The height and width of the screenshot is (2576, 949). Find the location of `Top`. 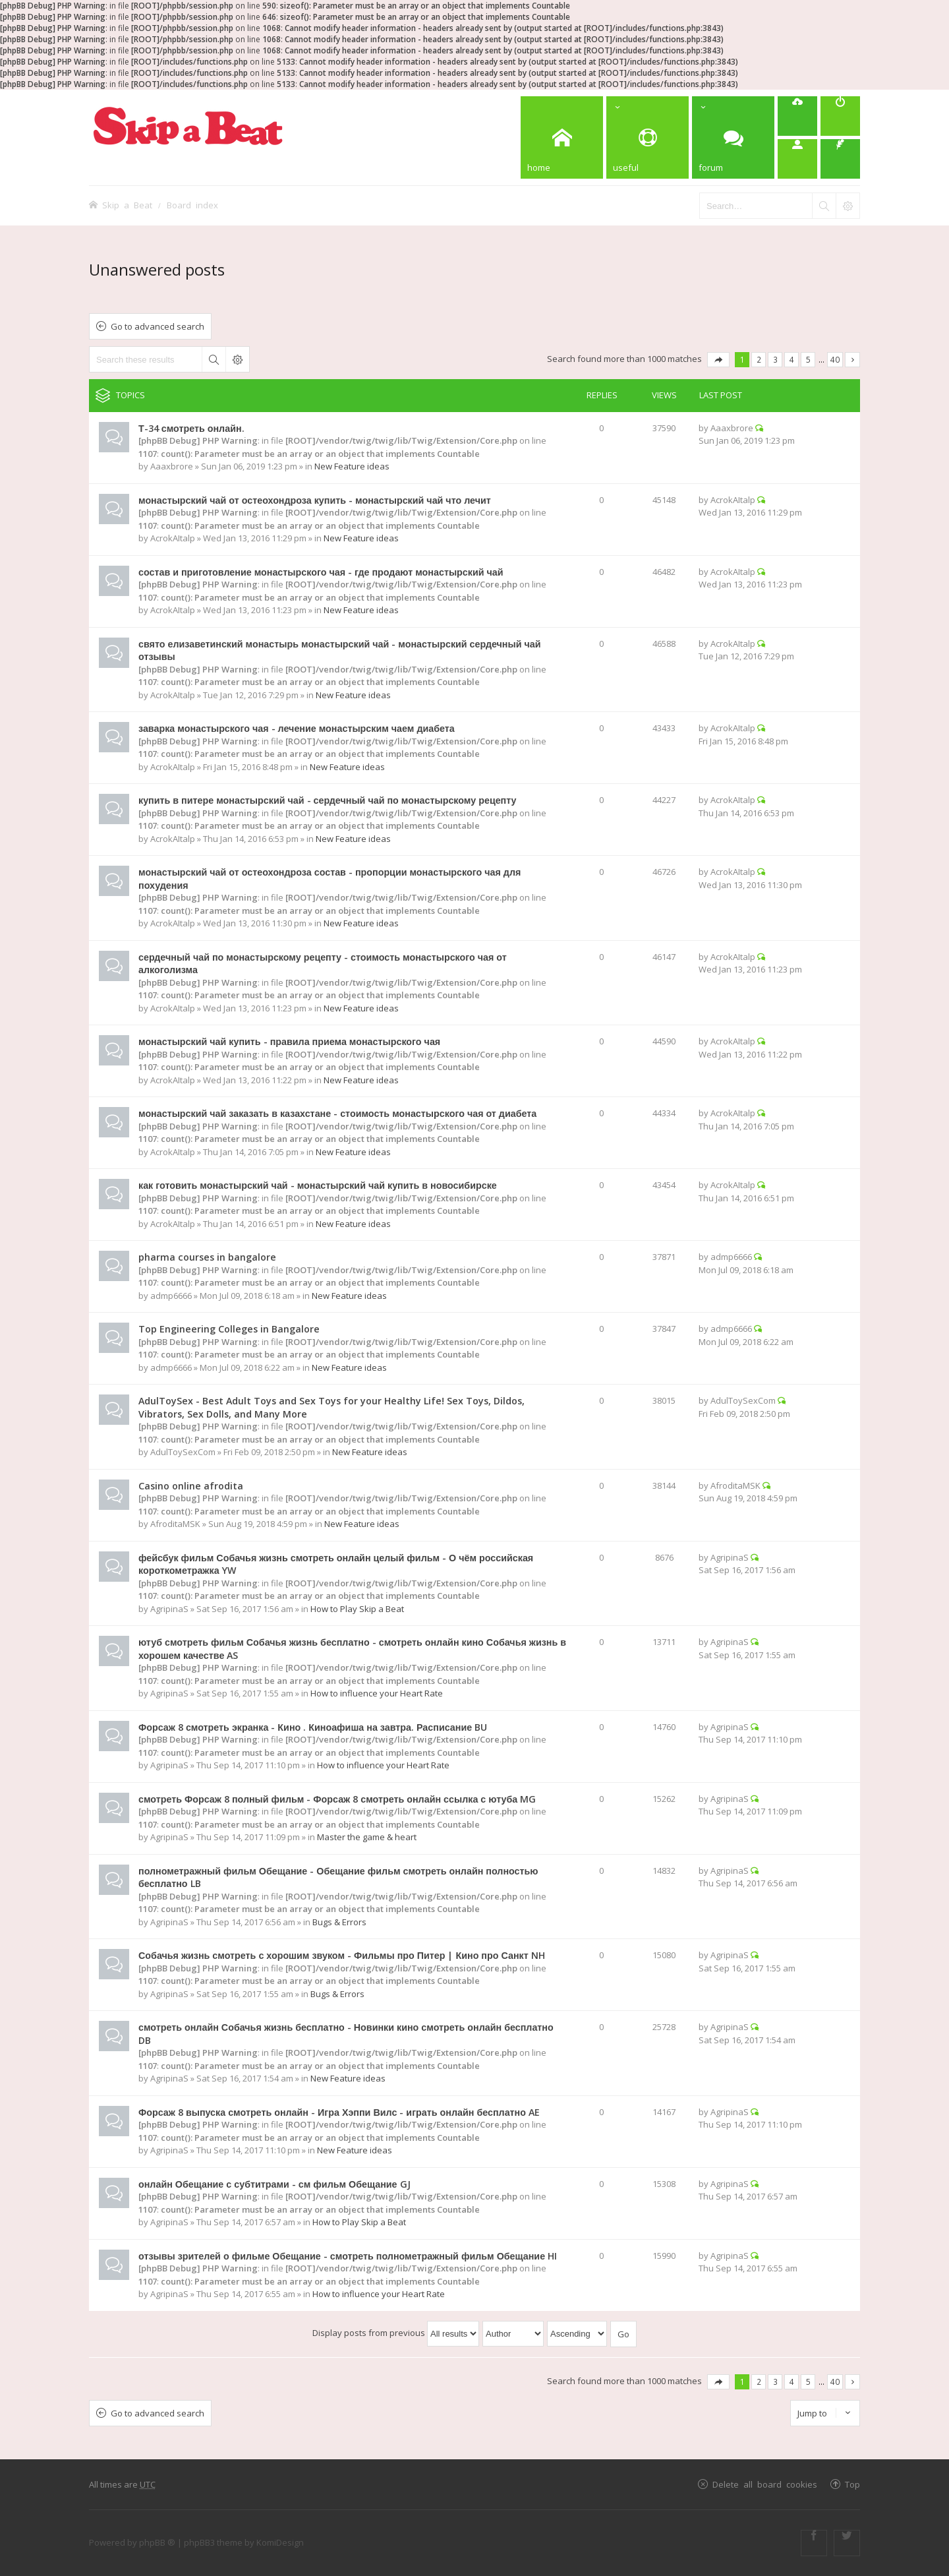

Top is located at coordinates (852, 2484).